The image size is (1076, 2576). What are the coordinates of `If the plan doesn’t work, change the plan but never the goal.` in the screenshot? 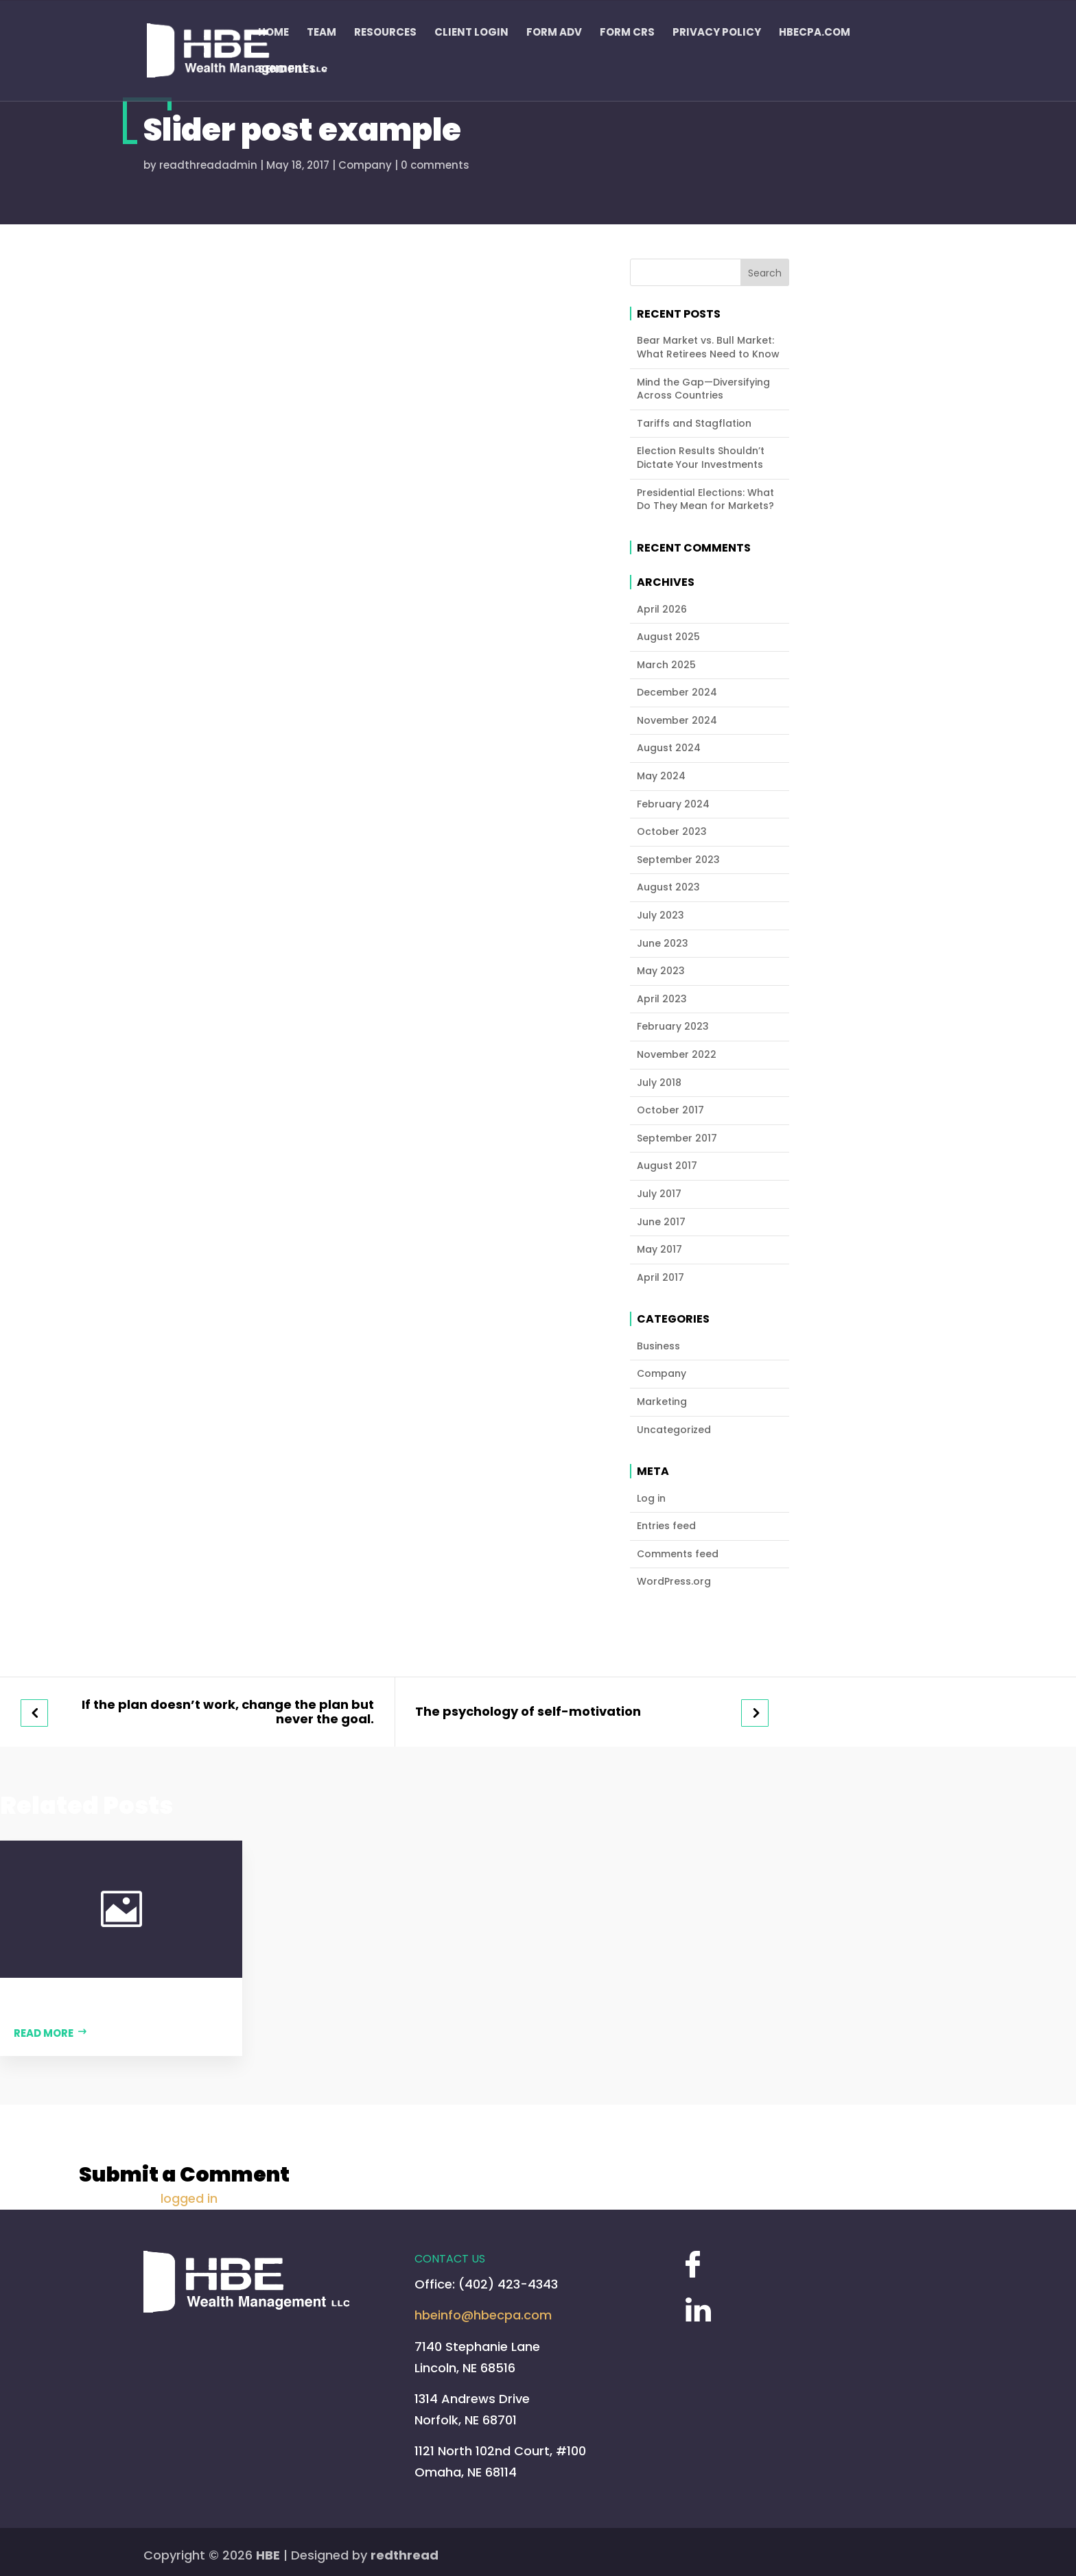 It's located at (228, 1712).